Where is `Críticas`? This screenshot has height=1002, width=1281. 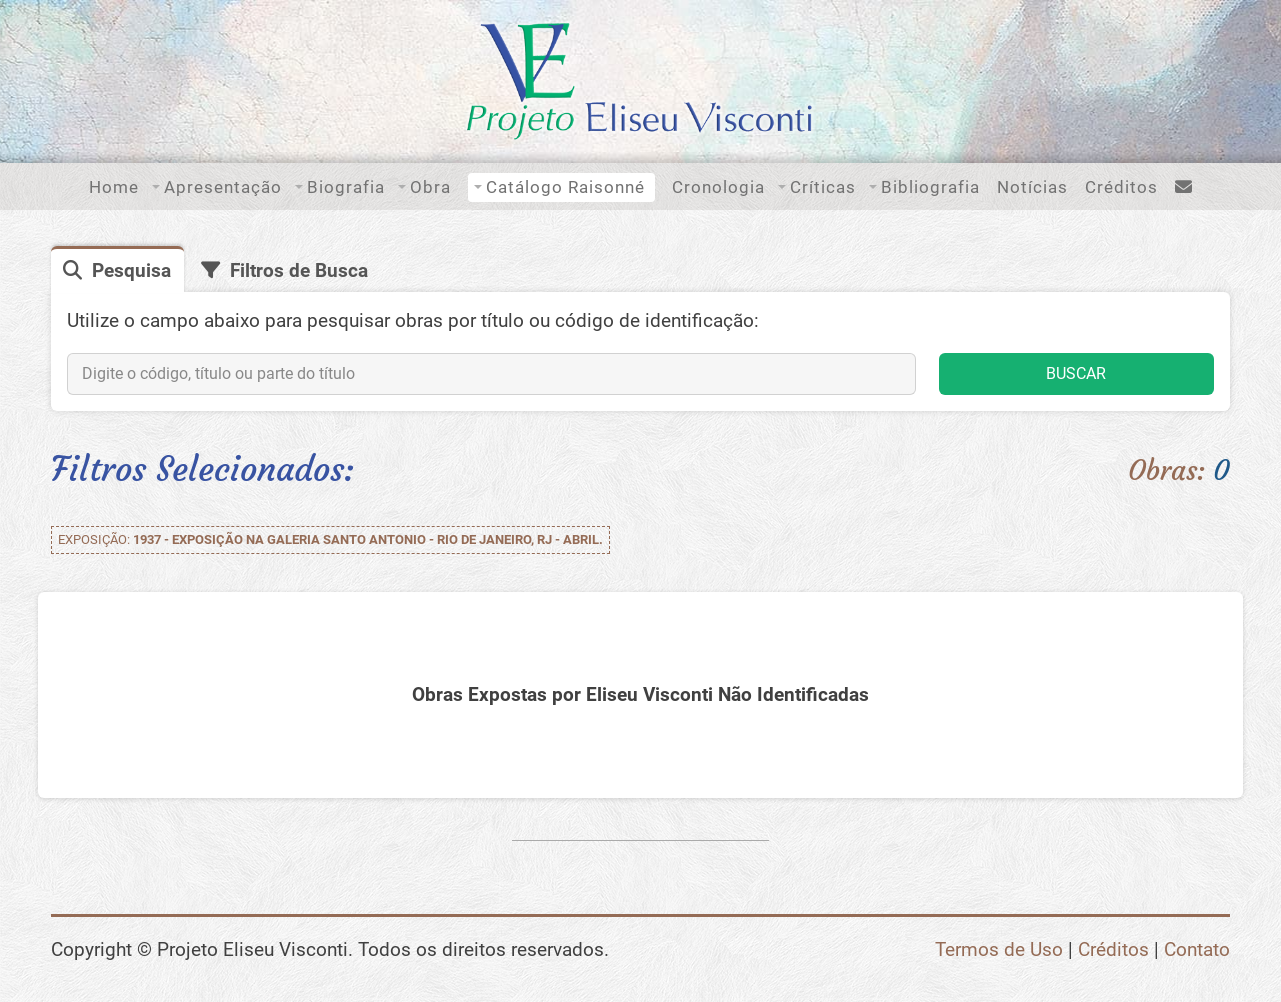 Críticas is located at coordinates (823, 187).